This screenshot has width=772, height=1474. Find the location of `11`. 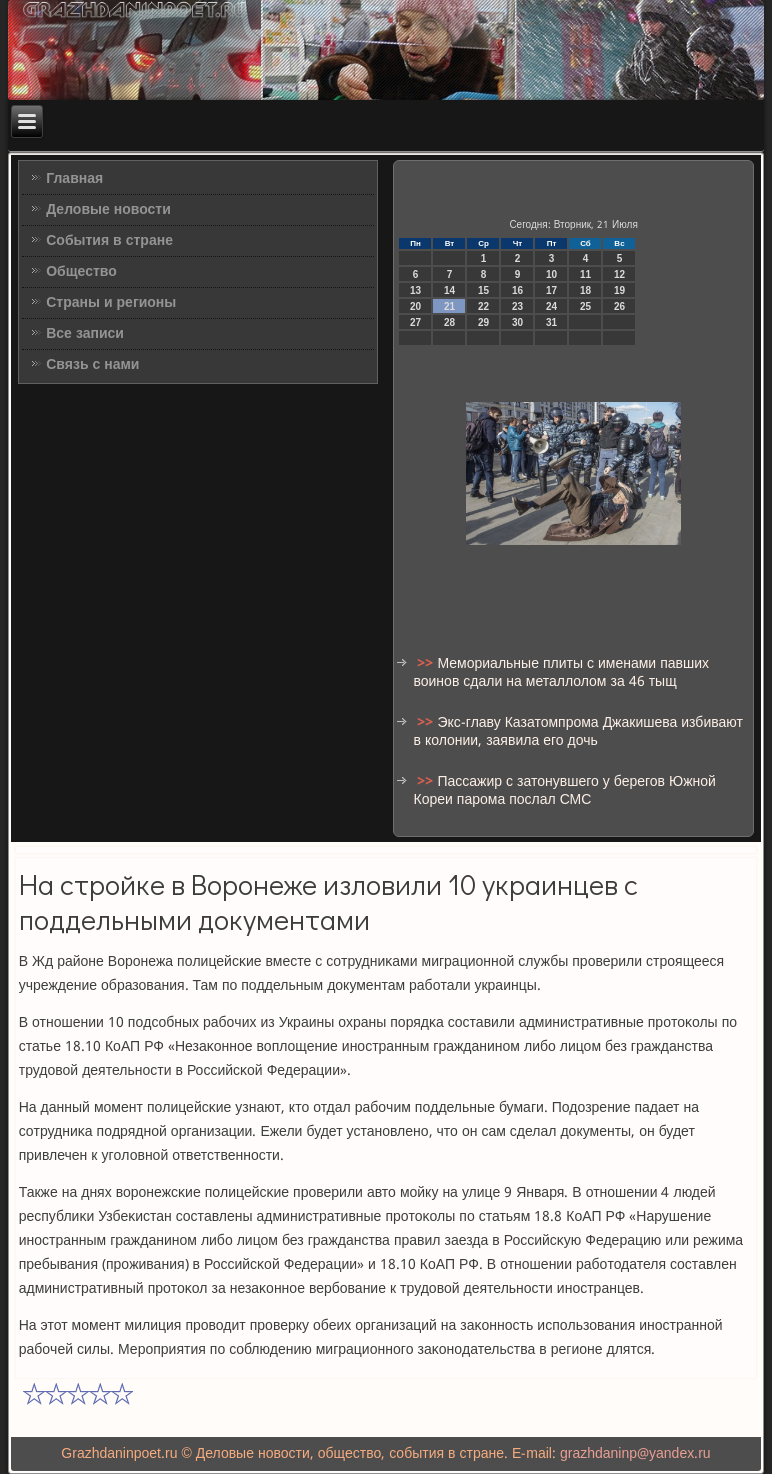

11 is located at coordinates (585, 274).